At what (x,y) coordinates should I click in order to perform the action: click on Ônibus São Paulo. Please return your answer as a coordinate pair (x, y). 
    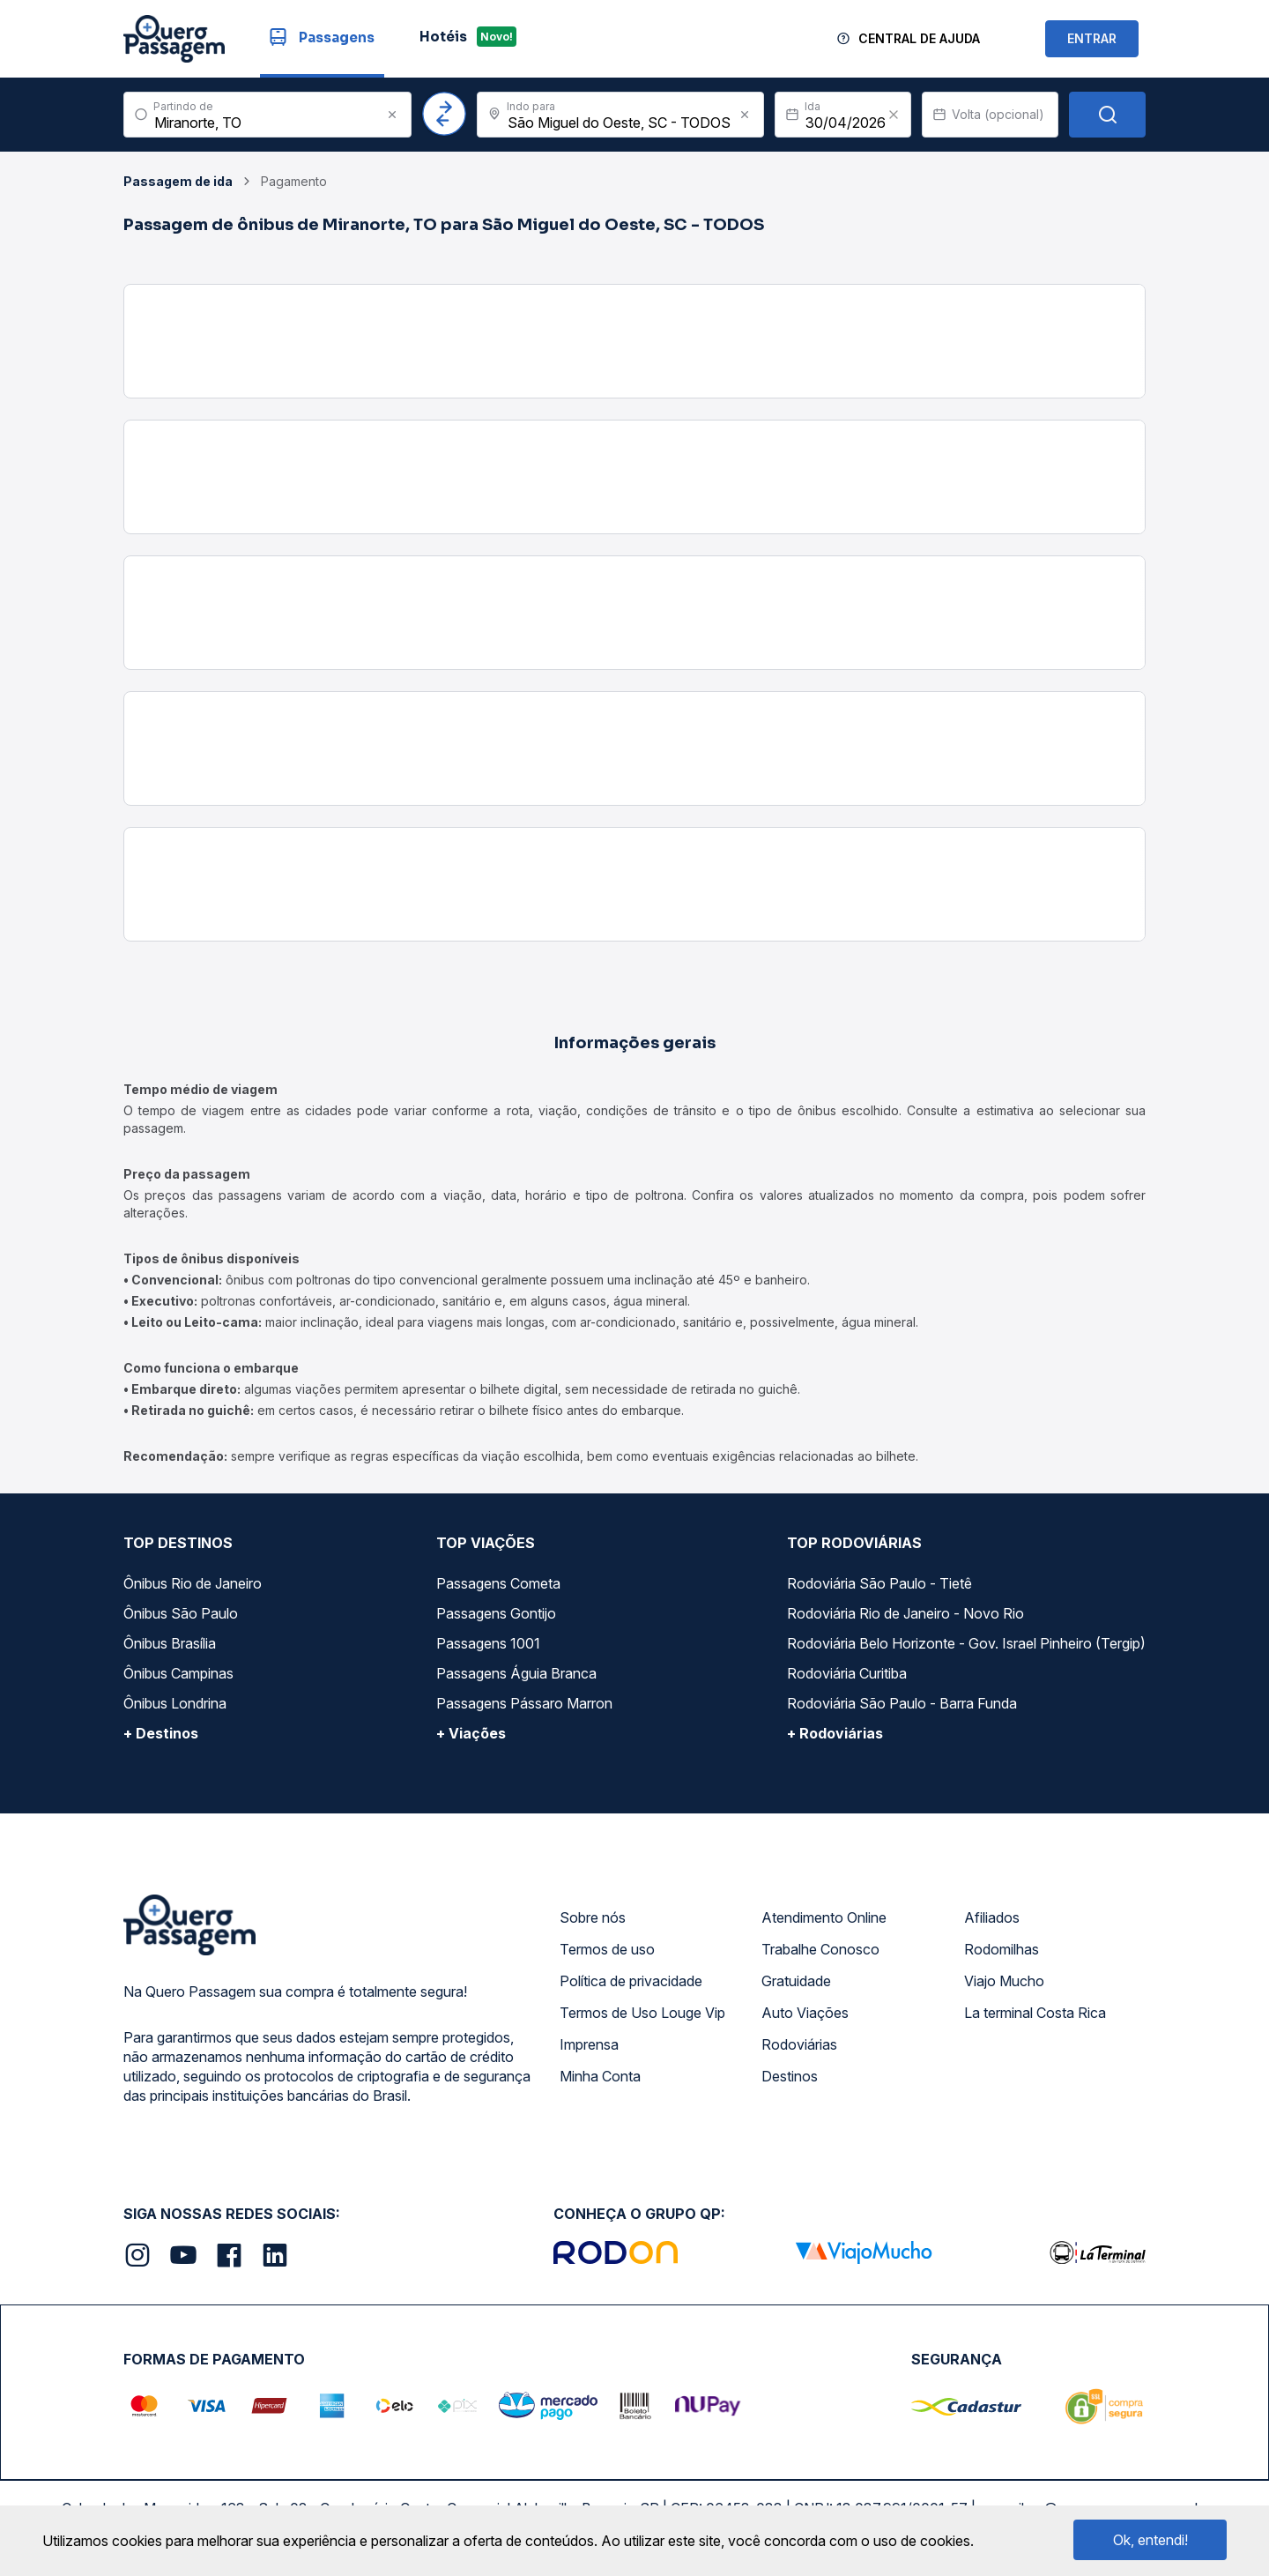
    Looking at the image, I should click on (180, 1613).